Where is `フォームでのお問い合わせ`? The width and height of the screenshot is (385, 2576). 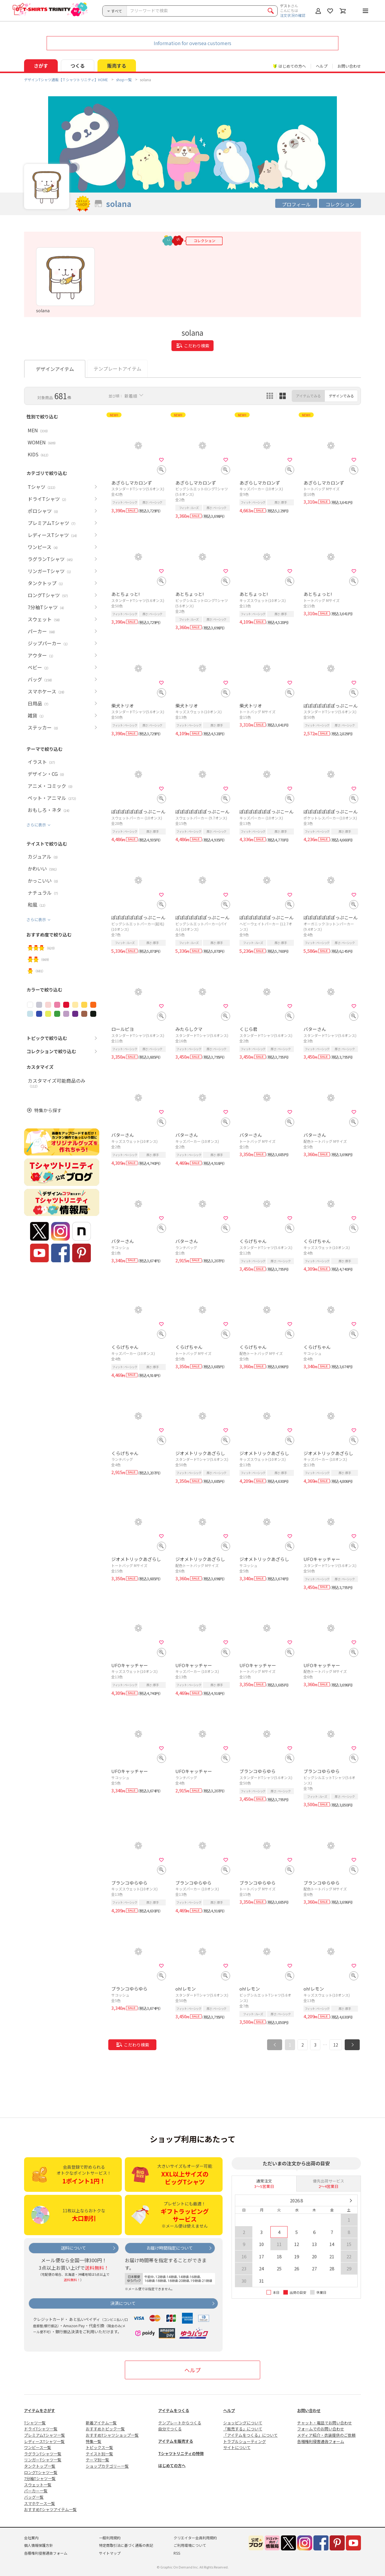
フォームでのお問い合わせ is located at coordinates (320, 2429).